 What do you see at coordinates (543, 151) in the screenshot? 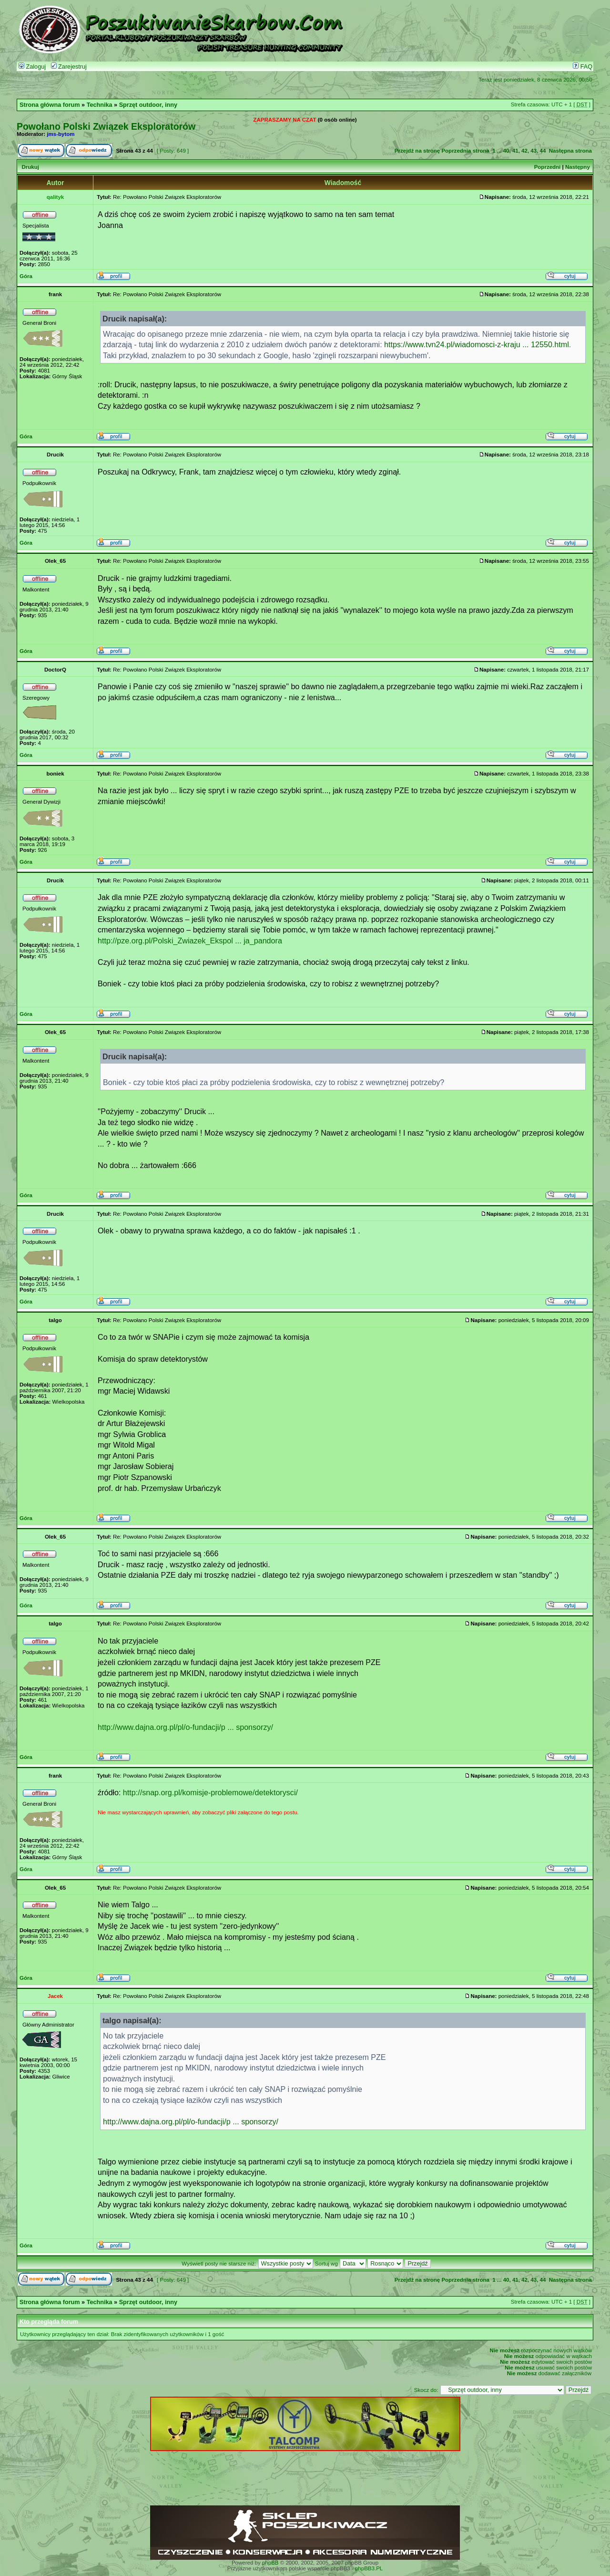
I see `44` at bounding box center [543, 151].